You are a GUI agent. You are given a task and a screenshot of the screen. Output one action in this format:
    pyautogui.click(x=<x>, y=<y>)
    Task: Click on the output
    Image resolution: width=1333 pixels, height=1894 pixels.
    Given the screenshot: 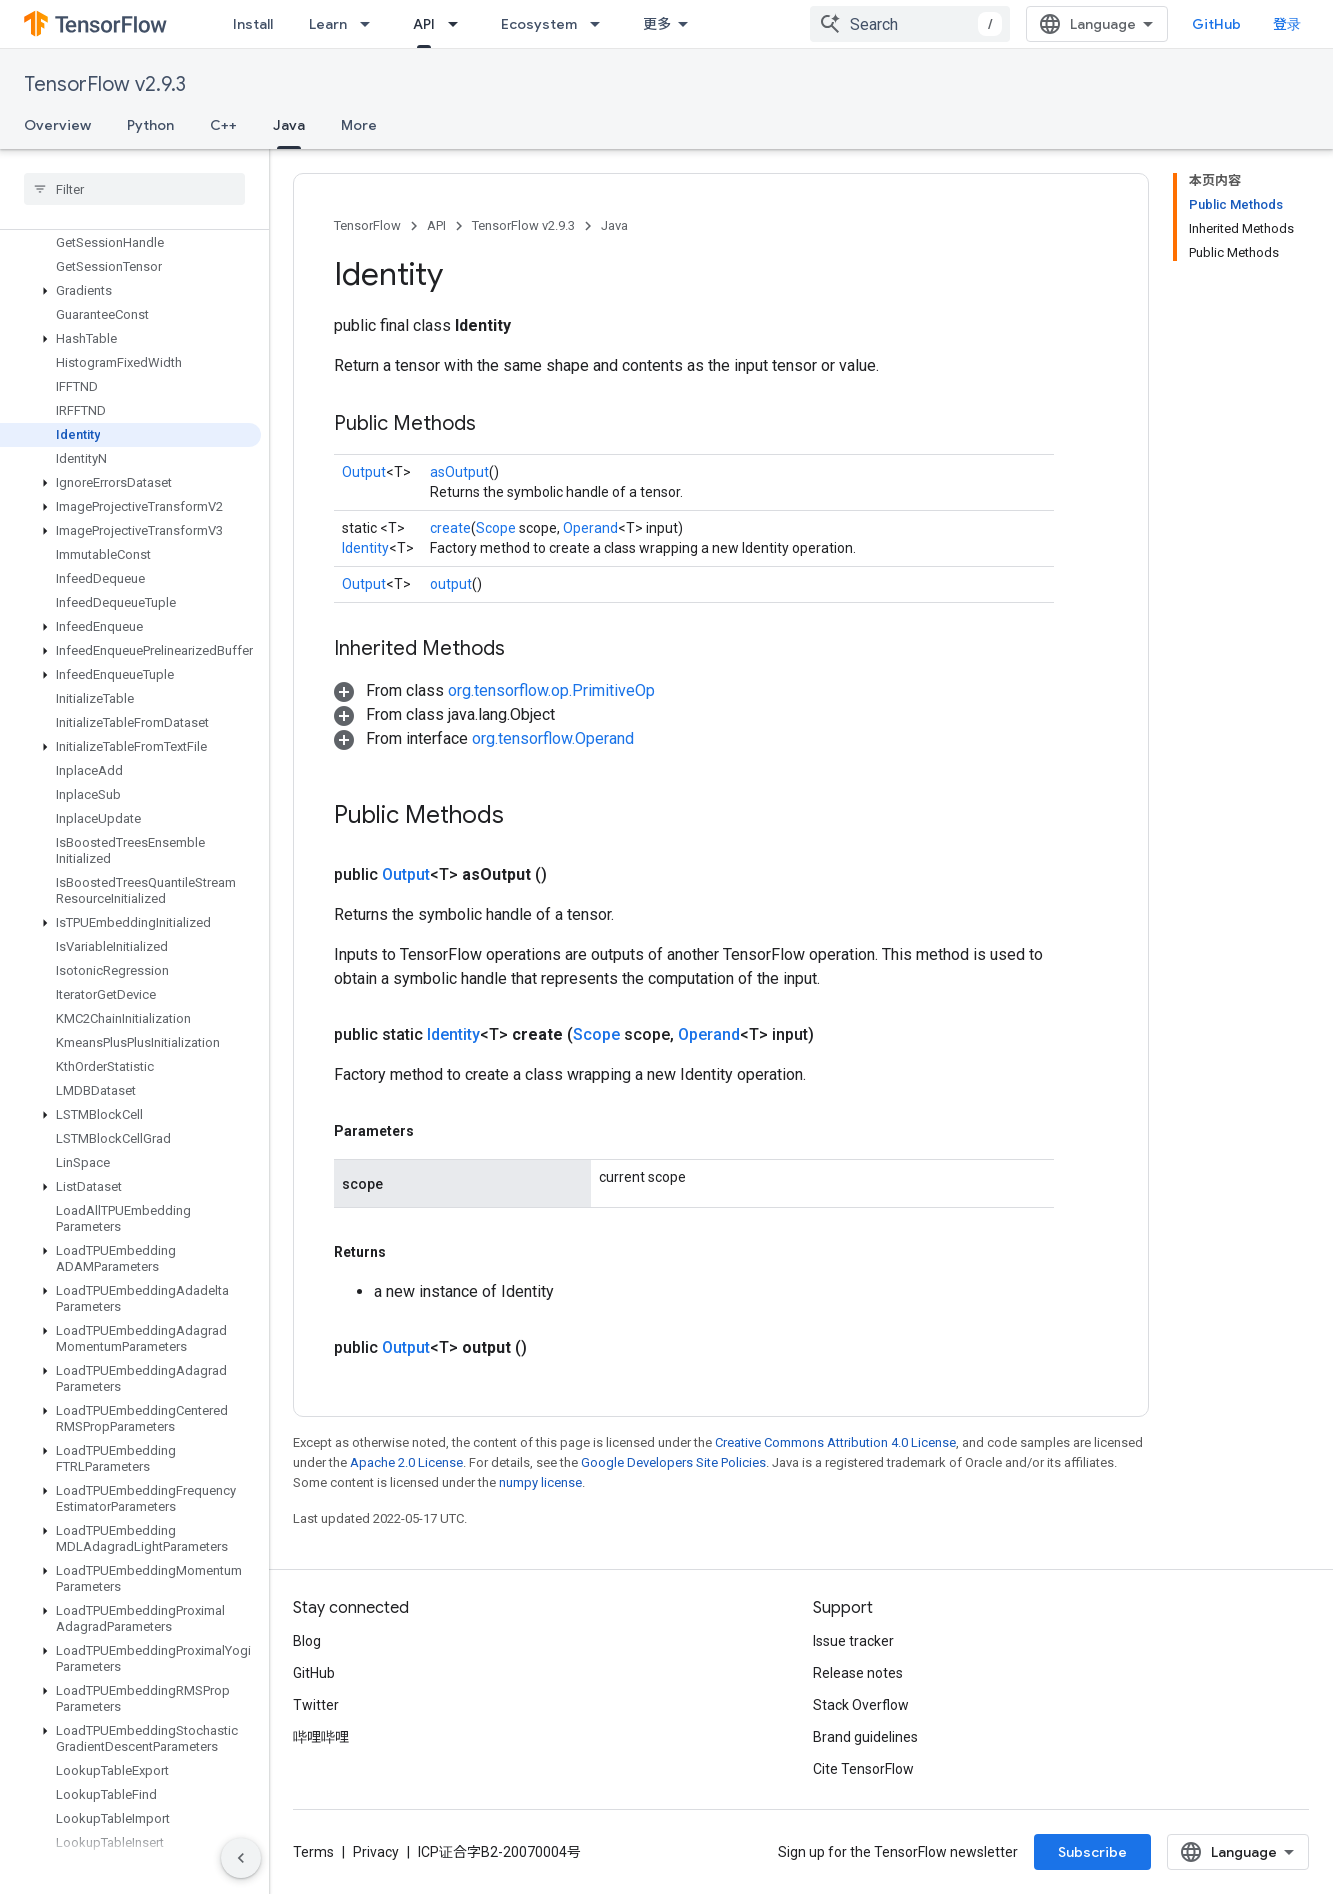 What is the action you would take?
    pyautogui.click(x=451, y=584)
    